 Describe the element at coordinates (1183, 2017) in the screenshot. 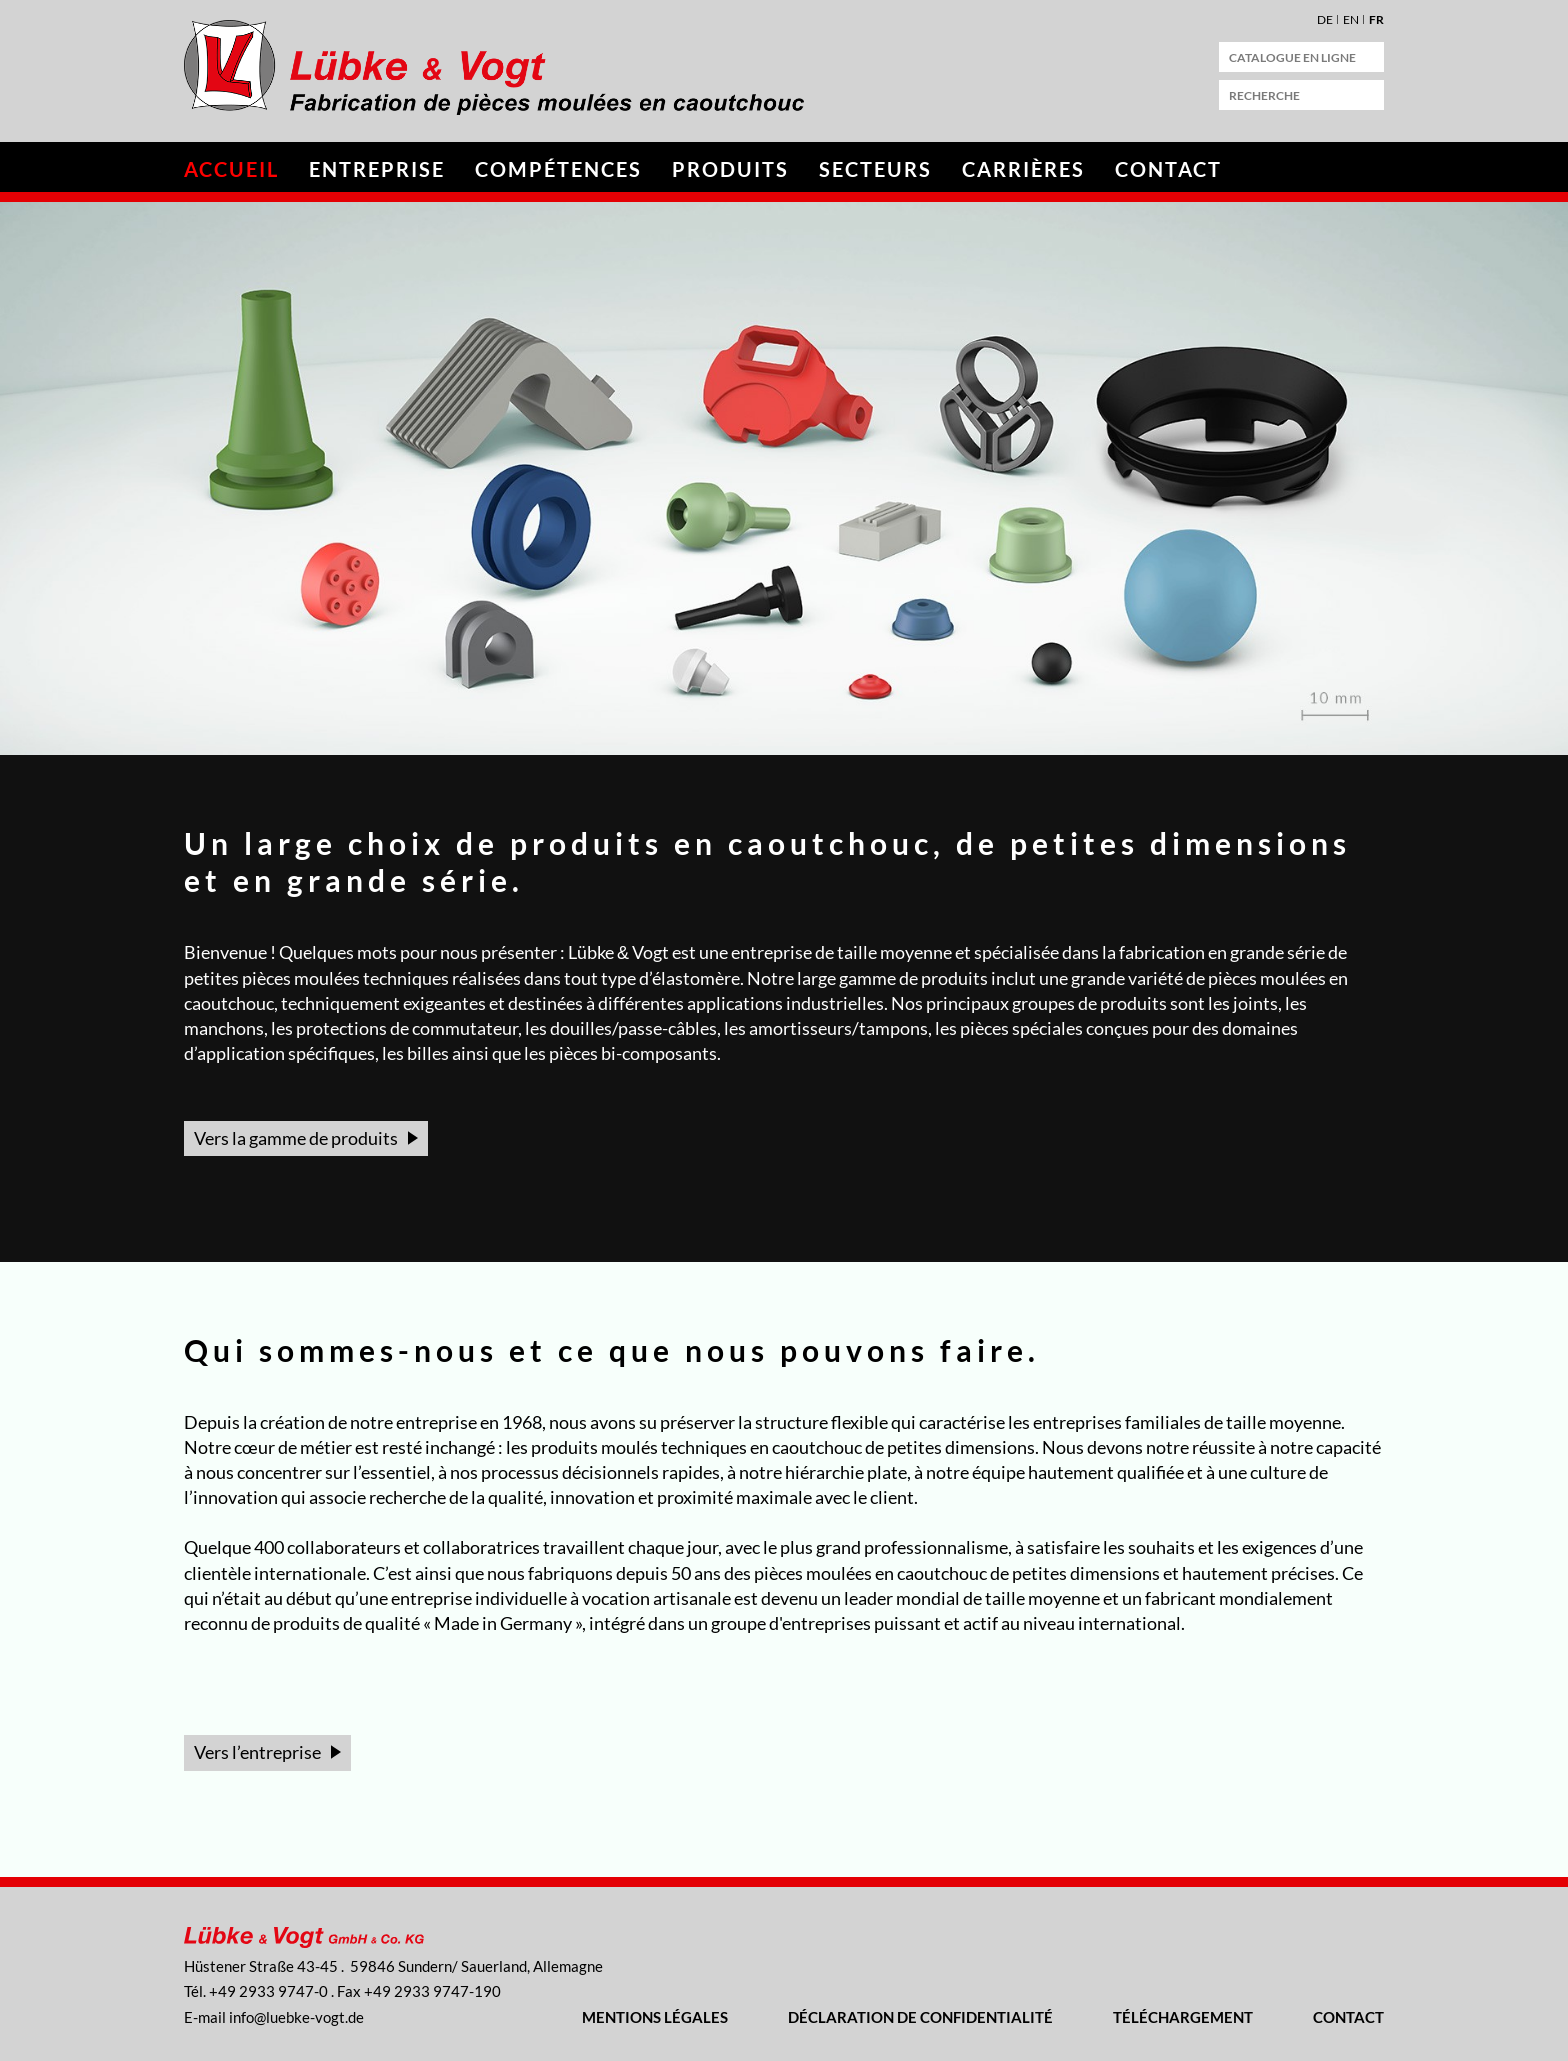

I see `Téléchargement` at that location.